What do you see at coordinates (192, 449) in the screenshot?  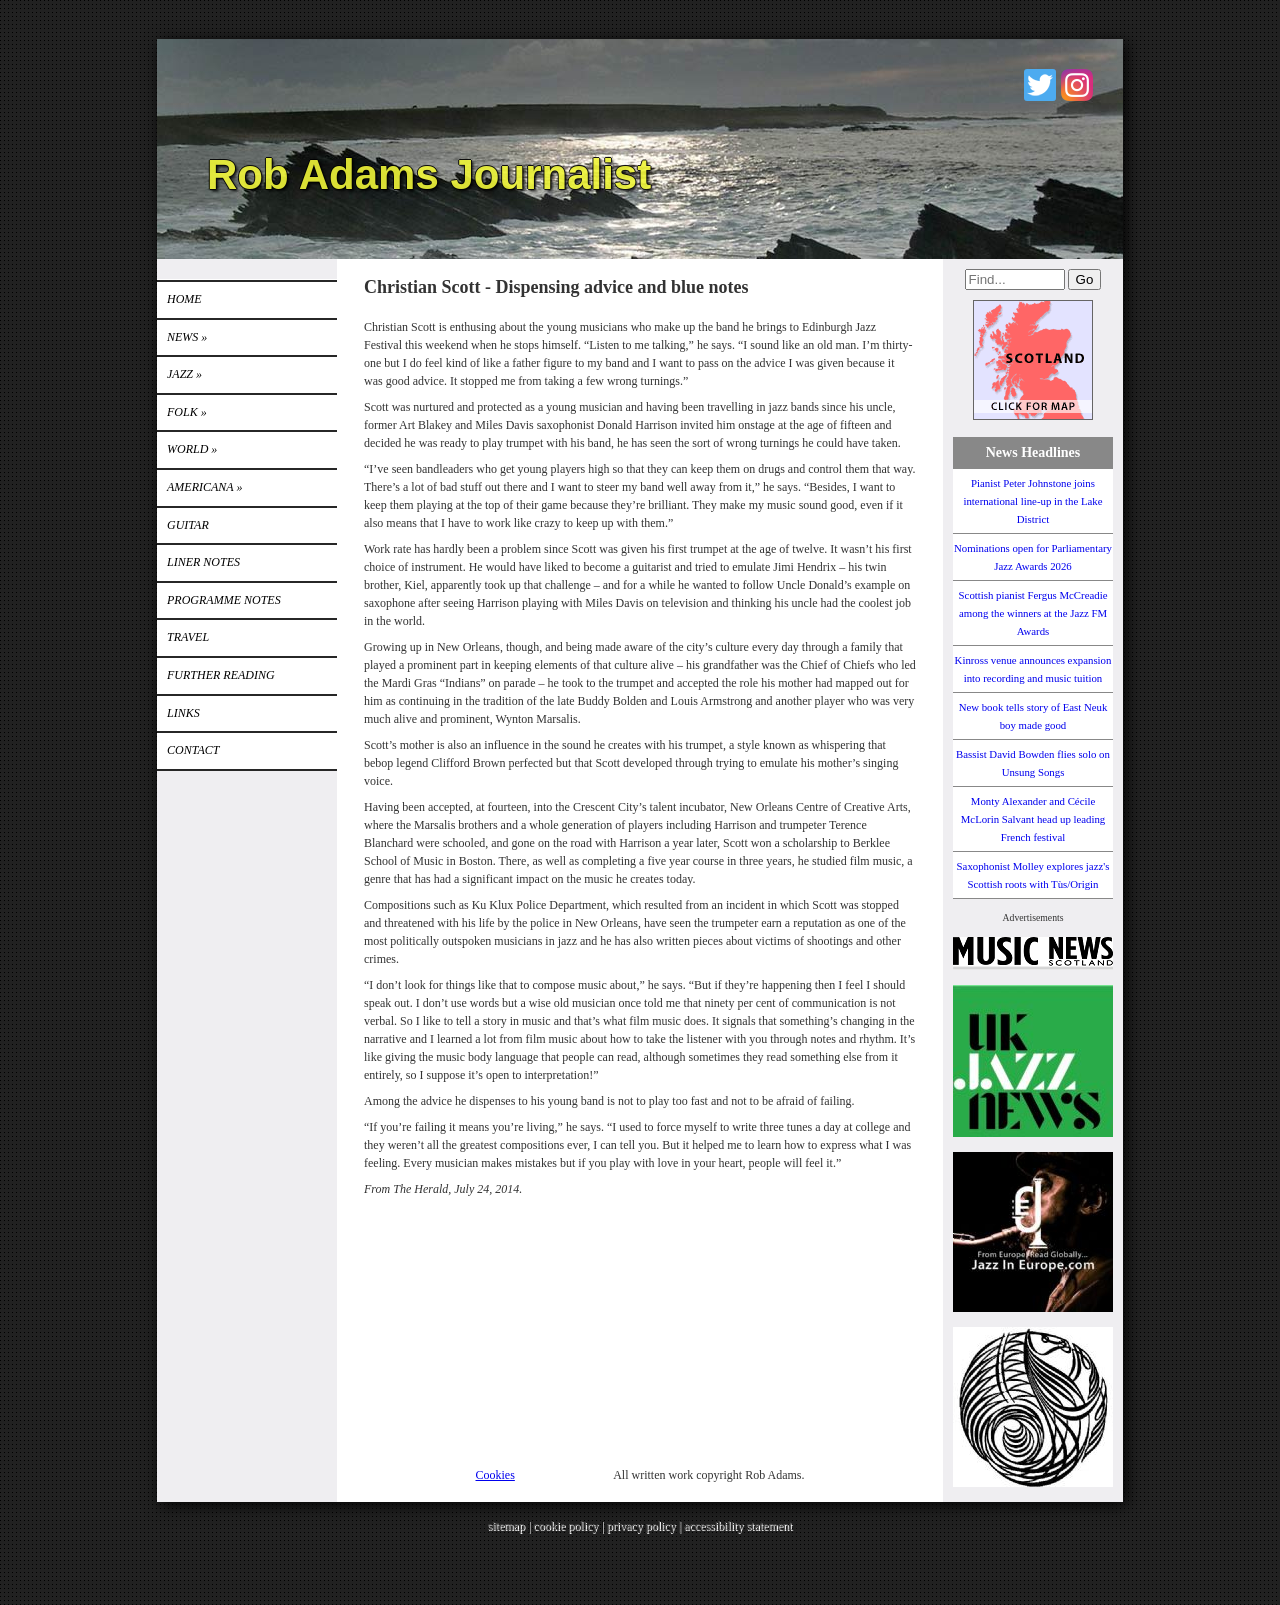 I see `World` at bounding box center [192, 449].